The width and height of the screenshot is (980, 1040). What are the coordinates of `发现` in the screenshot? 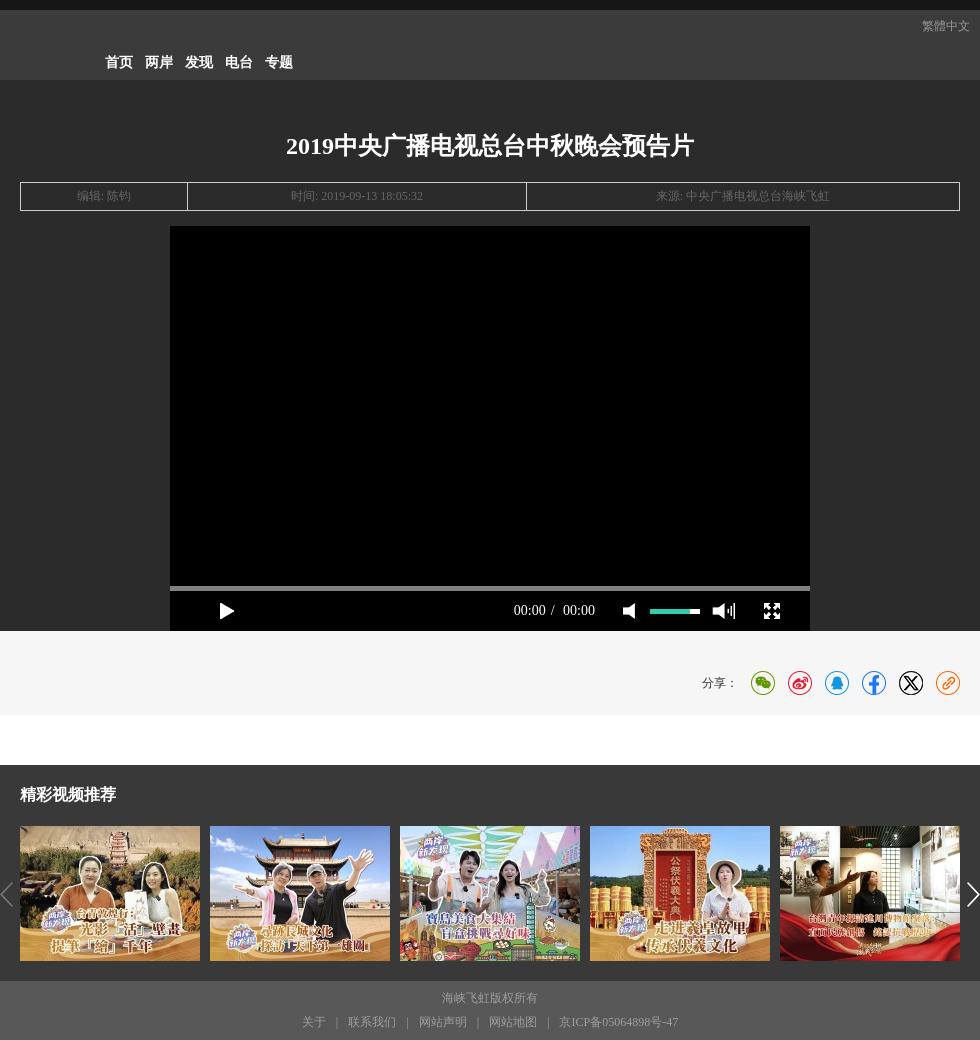 It's located at (199, 62).